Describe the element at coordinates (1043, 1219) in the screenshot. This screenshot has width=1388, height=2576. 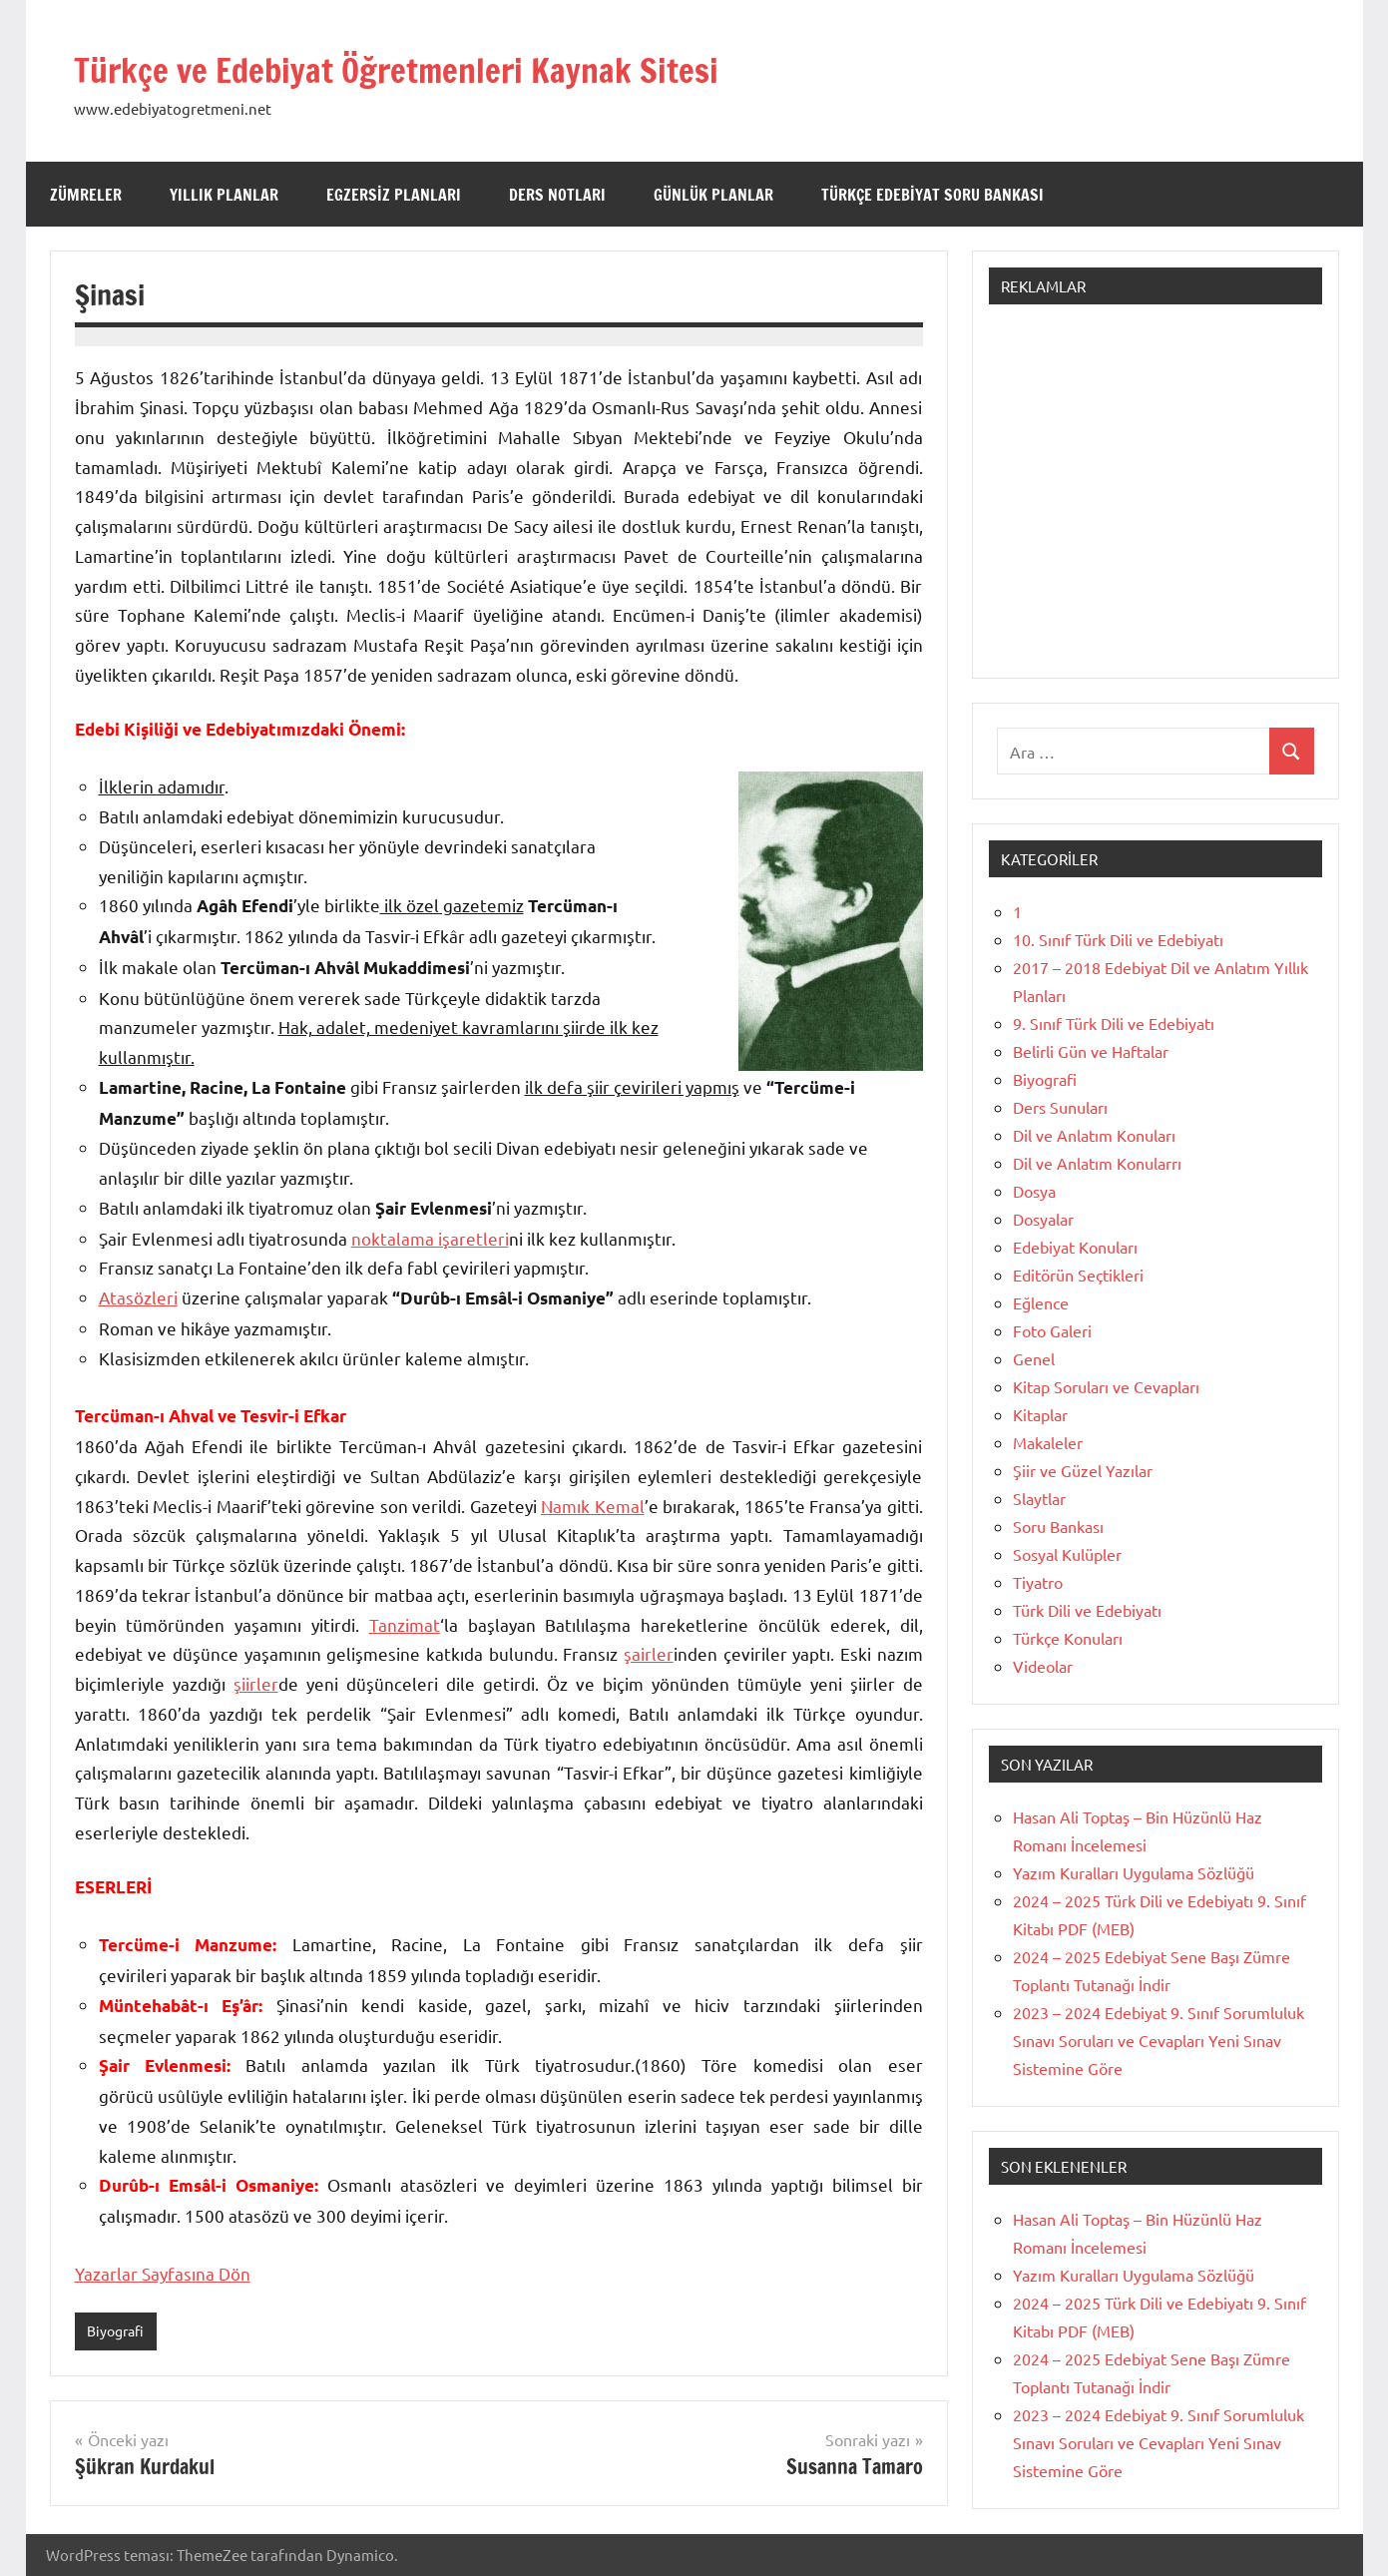
I see `Dosyalar` at that location.